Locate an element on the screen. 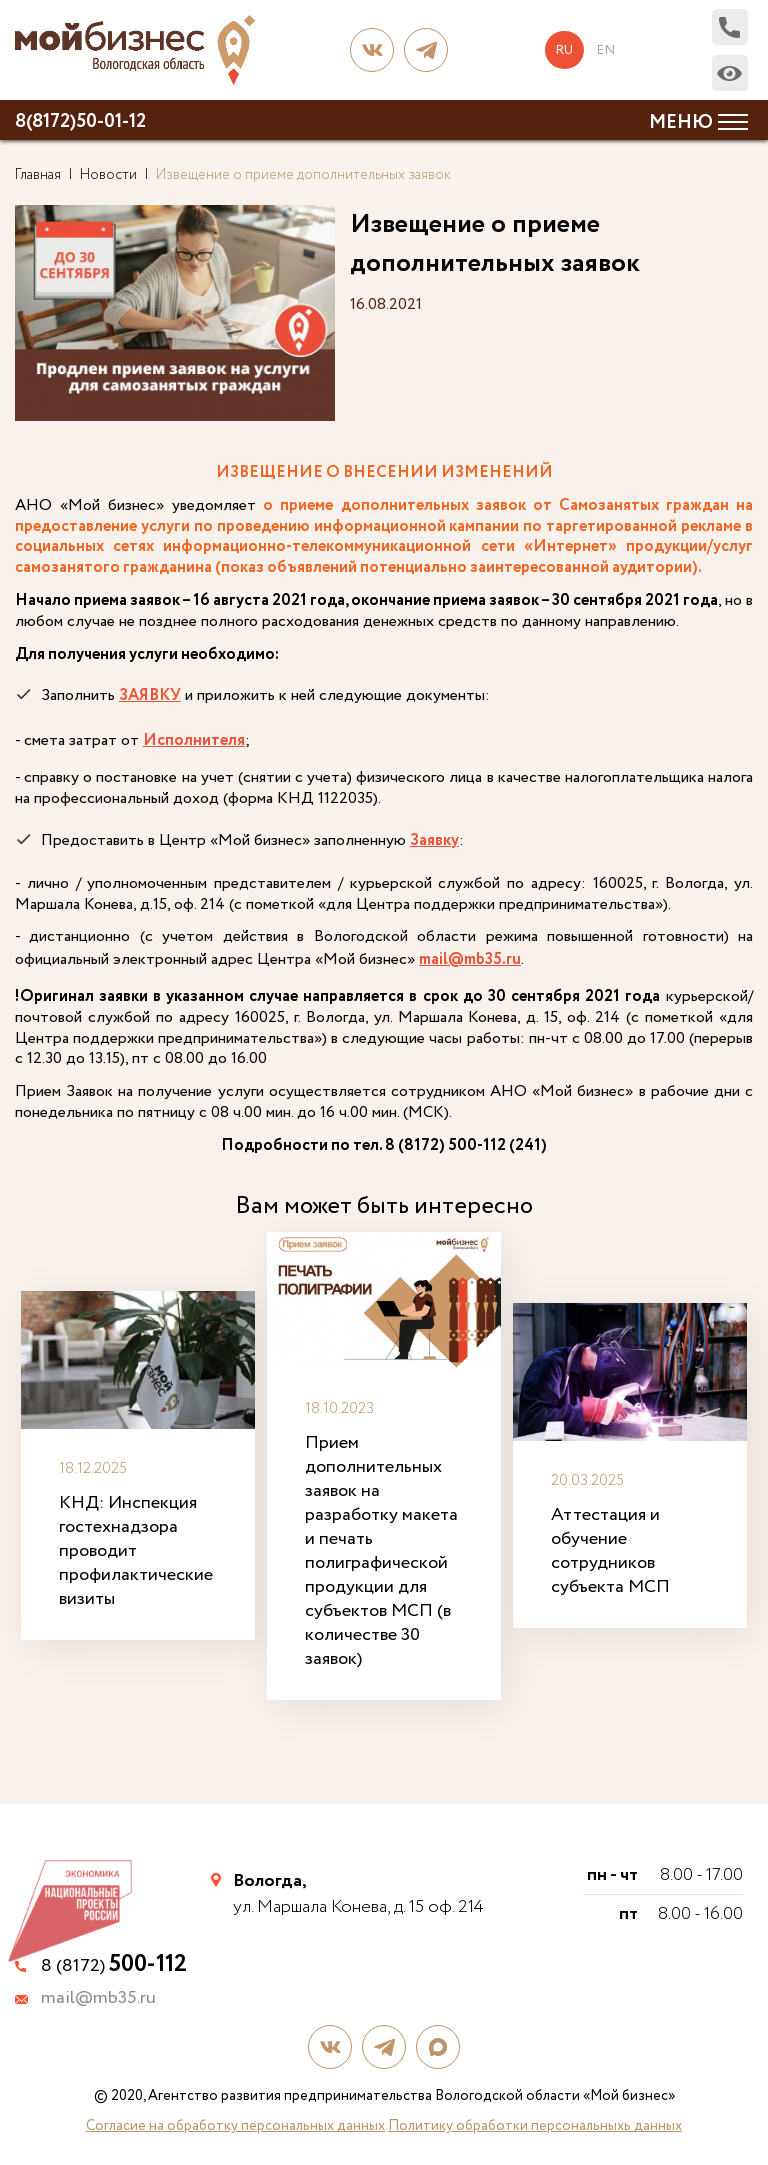 This screenshot has width=768, height=2165. Заявку is located at coordinates (434, 840).